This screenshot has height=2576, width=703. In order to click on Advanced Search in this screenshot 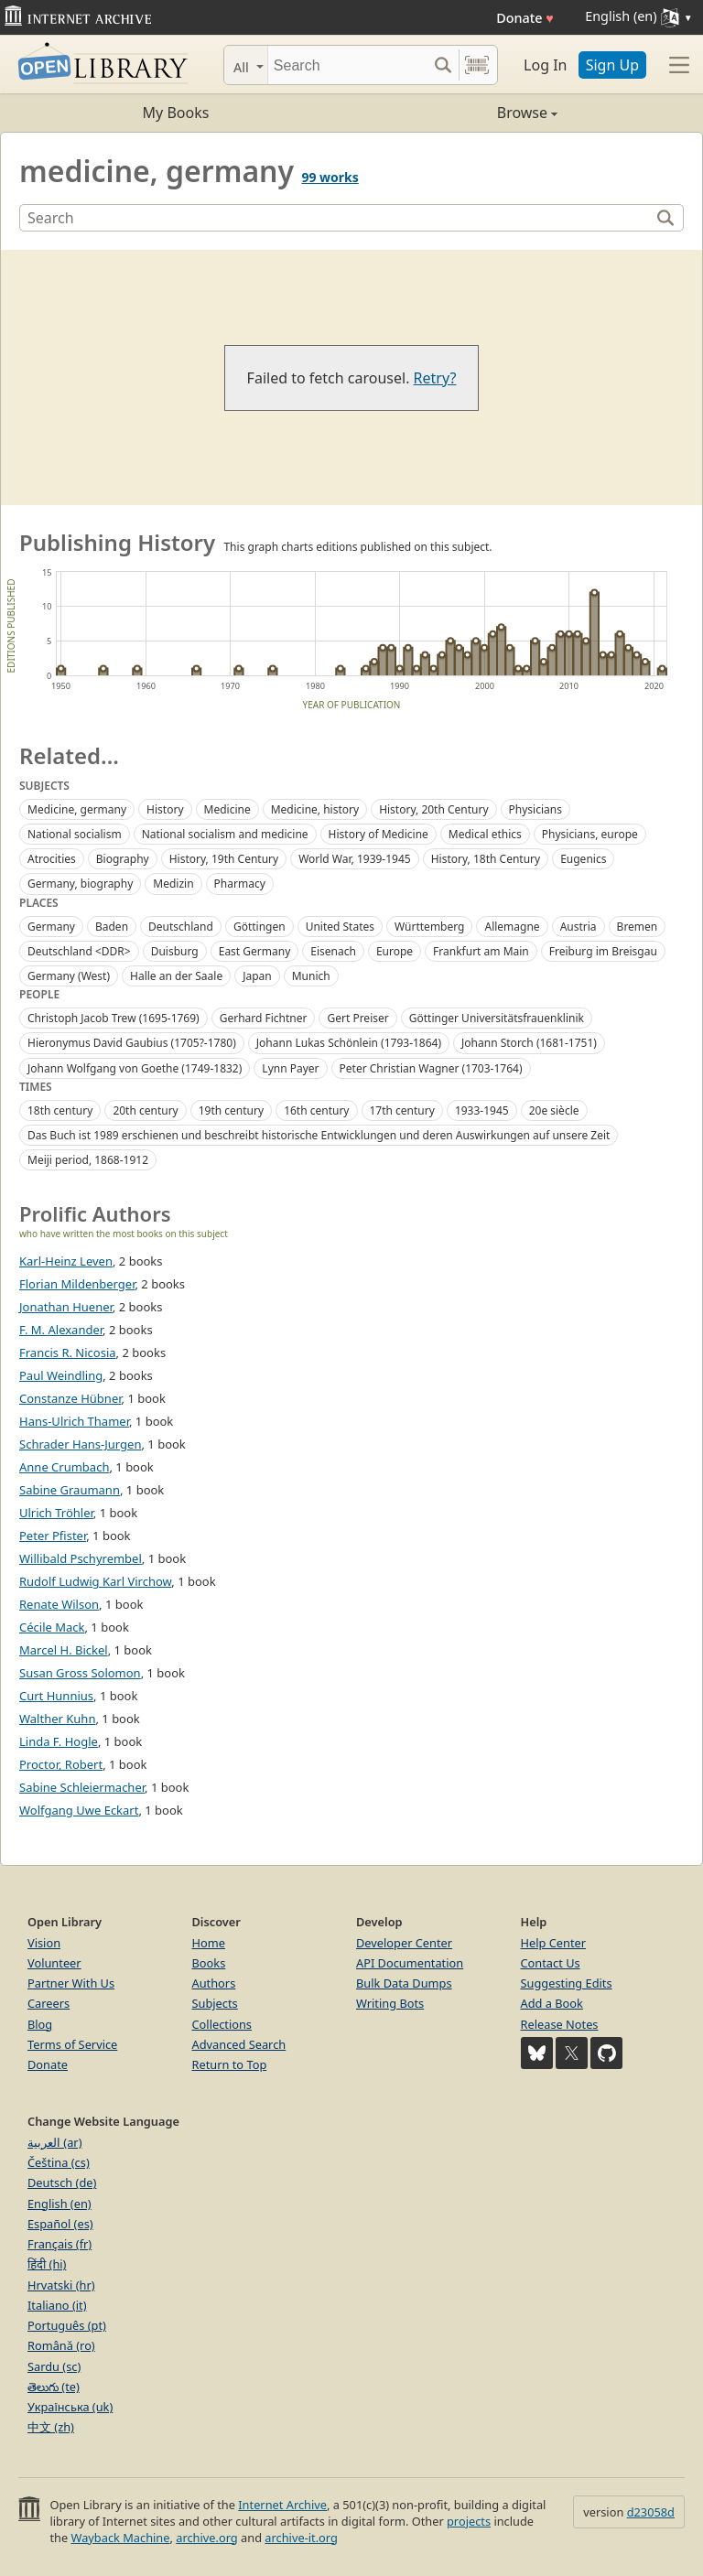, I will do `click(239, 2044)`.